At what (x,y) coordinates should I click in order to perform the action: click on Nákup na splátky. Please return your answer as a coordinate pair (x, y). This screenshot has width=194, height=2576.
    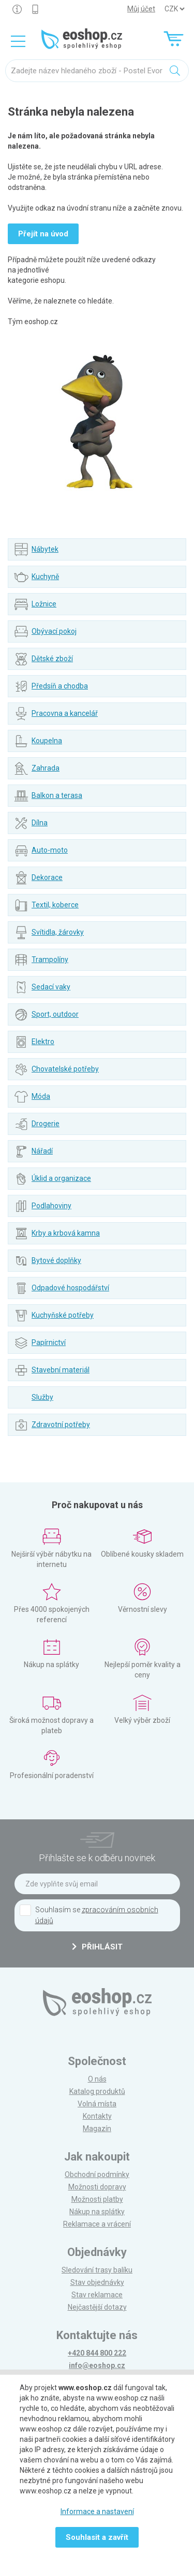
    Looking at the image, I should click on (97, 2211).